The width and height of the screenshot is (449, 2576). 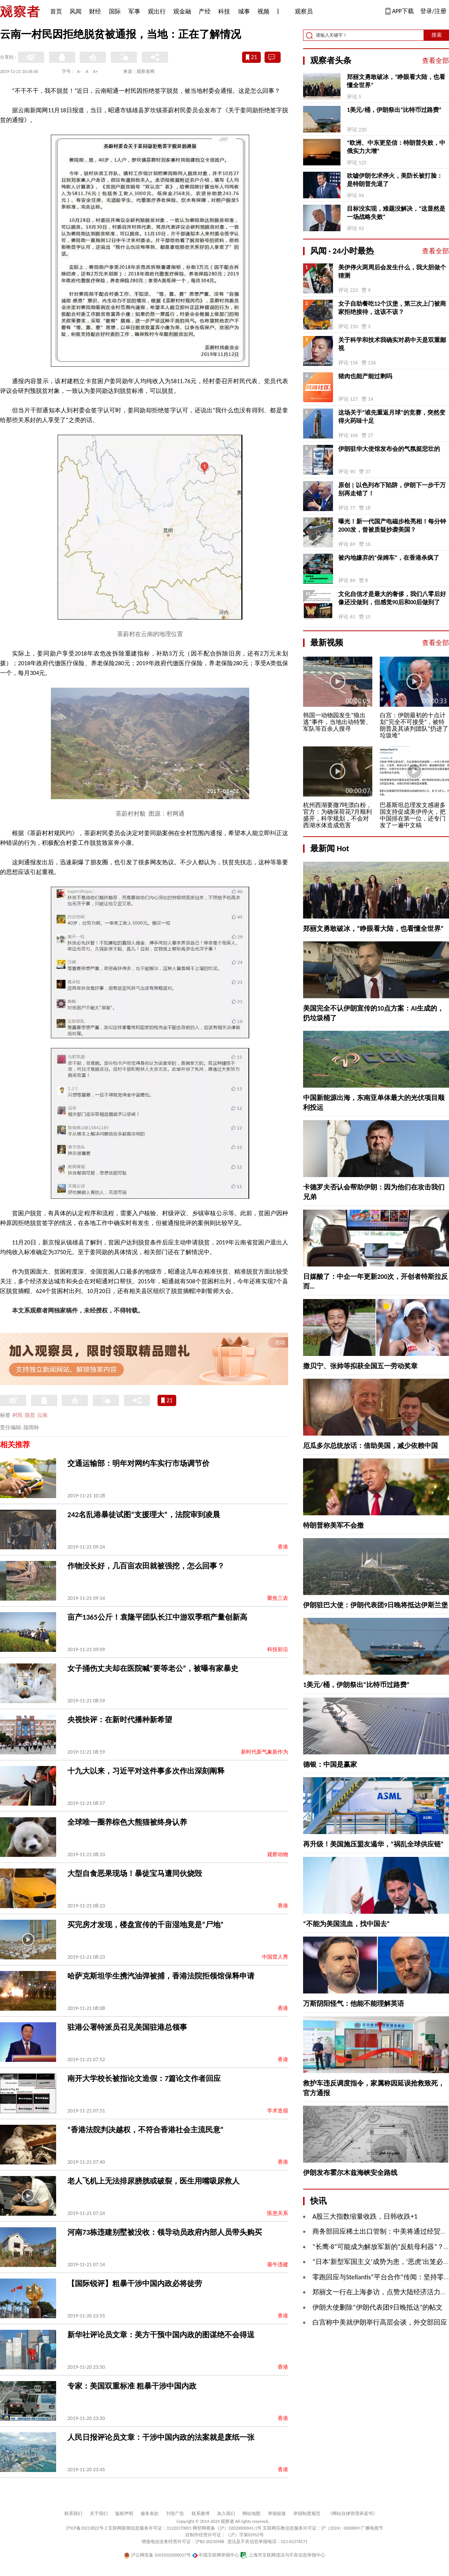 What do you see at coordinates (379, 2322) in the screenshot?
I see `白宫称中美就伊朗举行高层会谈，外交部回应` at bounding box center [379, 2322].